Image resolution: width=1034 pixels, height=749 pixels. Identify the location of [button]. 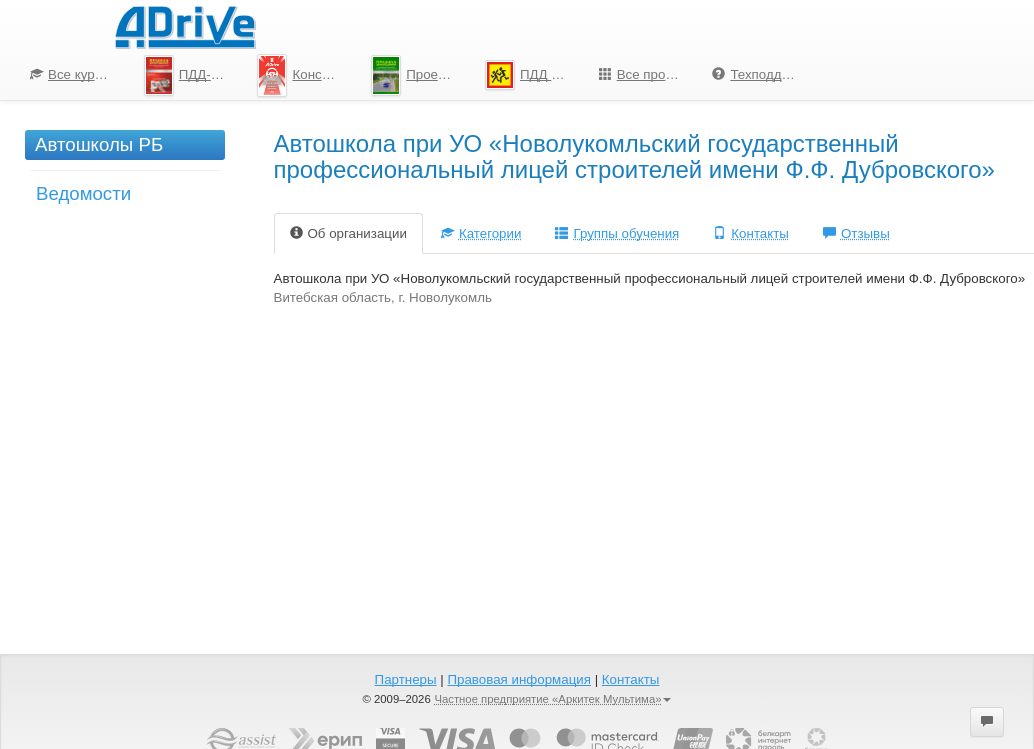
(987, 722).